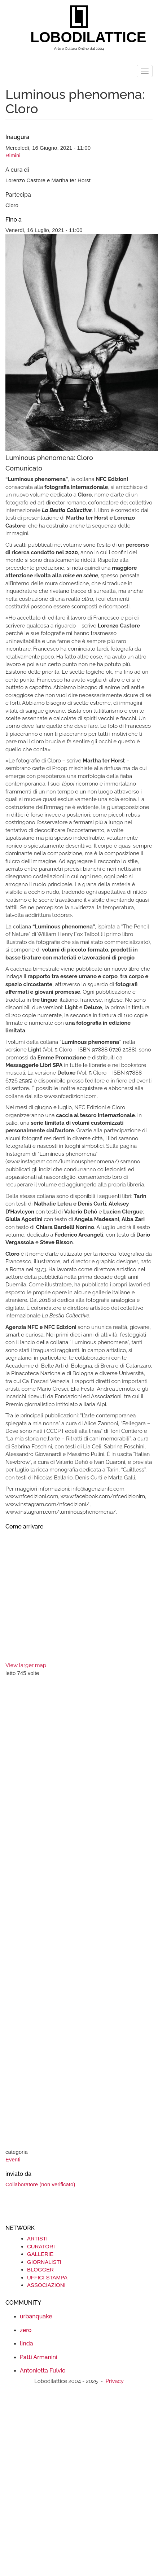  What do you see at coordinates (81, 37) in the screenshot?
I see `LOBODILATTICE` at bounding box center [81, 37].